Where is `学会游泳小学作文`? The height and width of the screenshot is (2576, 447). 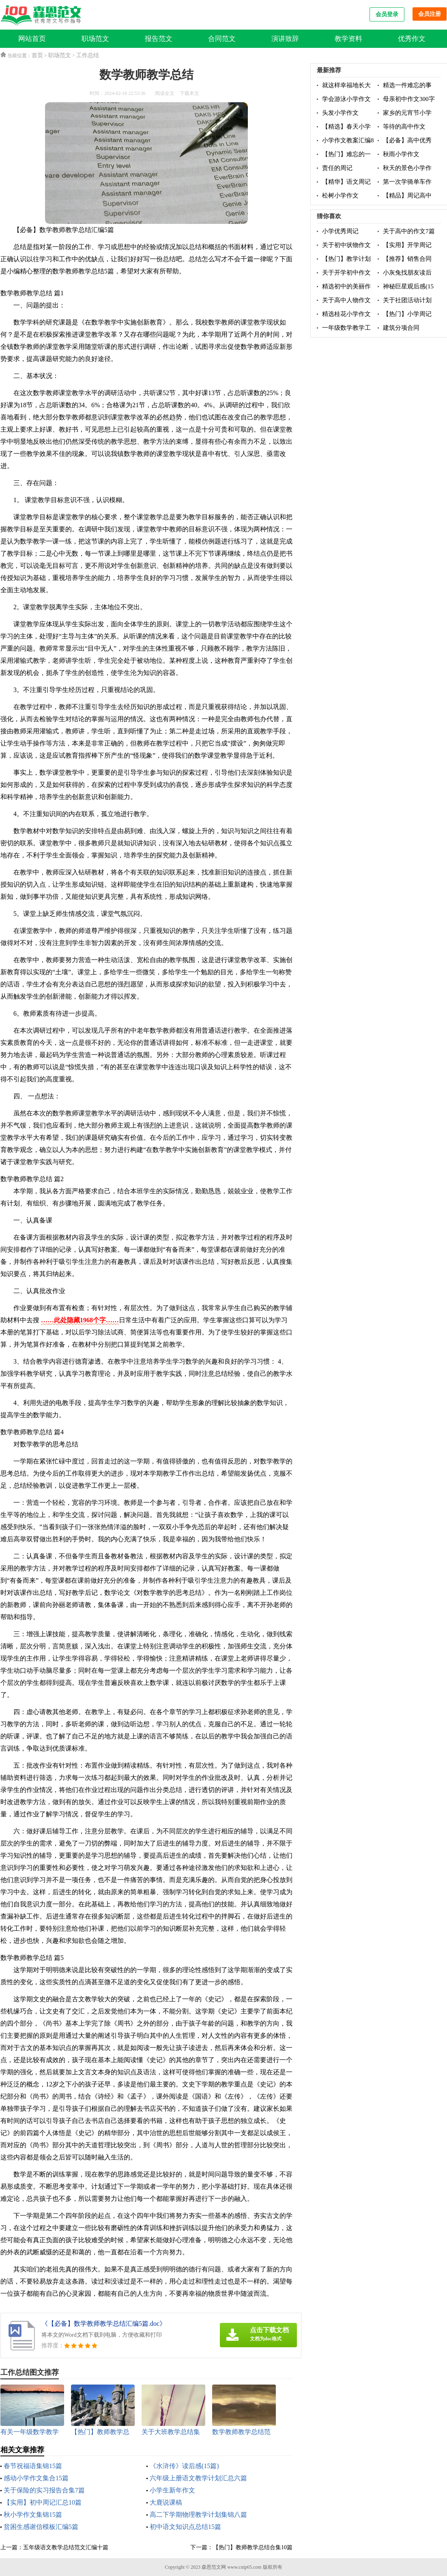 学会游泳小学作文 is located at coordinates (346, 99).